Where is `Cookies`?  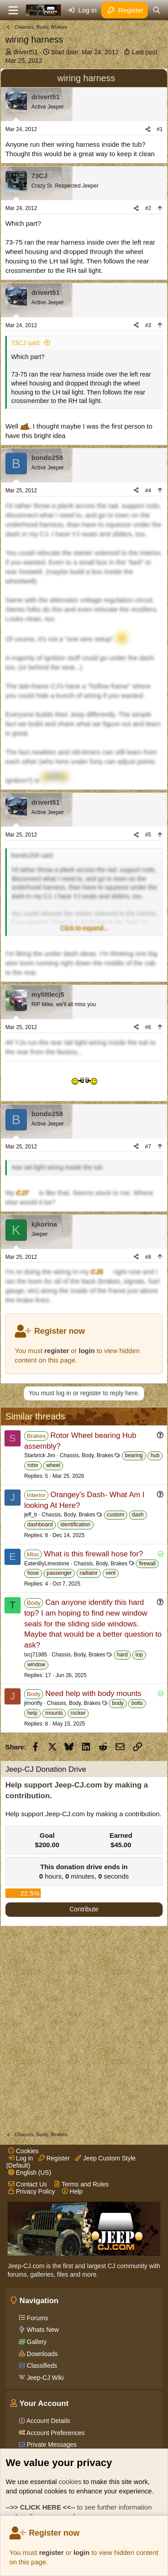 Cookies is located at coordinates (23, 2151).